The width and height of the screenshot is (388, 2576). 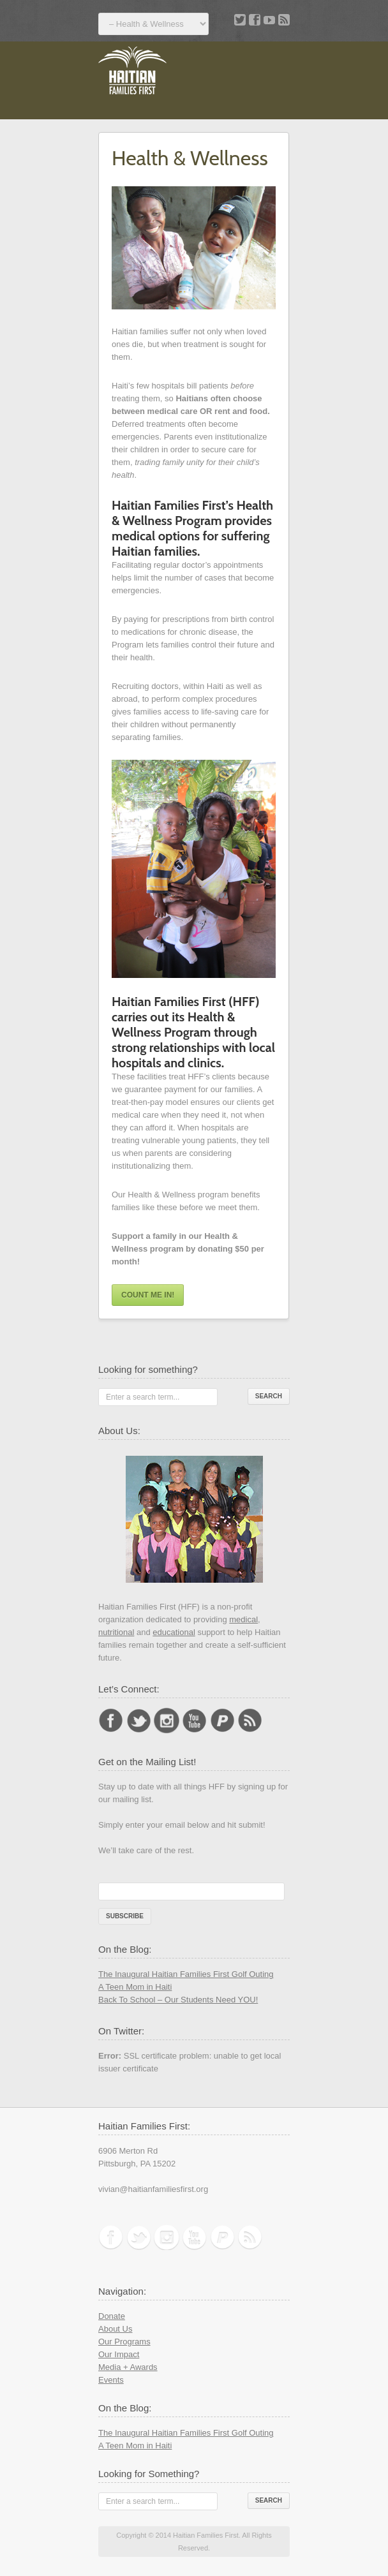 What do you see at coordinates (128, 2367) in the screenshot?
I see `Media + Awards` at bounding box center [128, 2367].